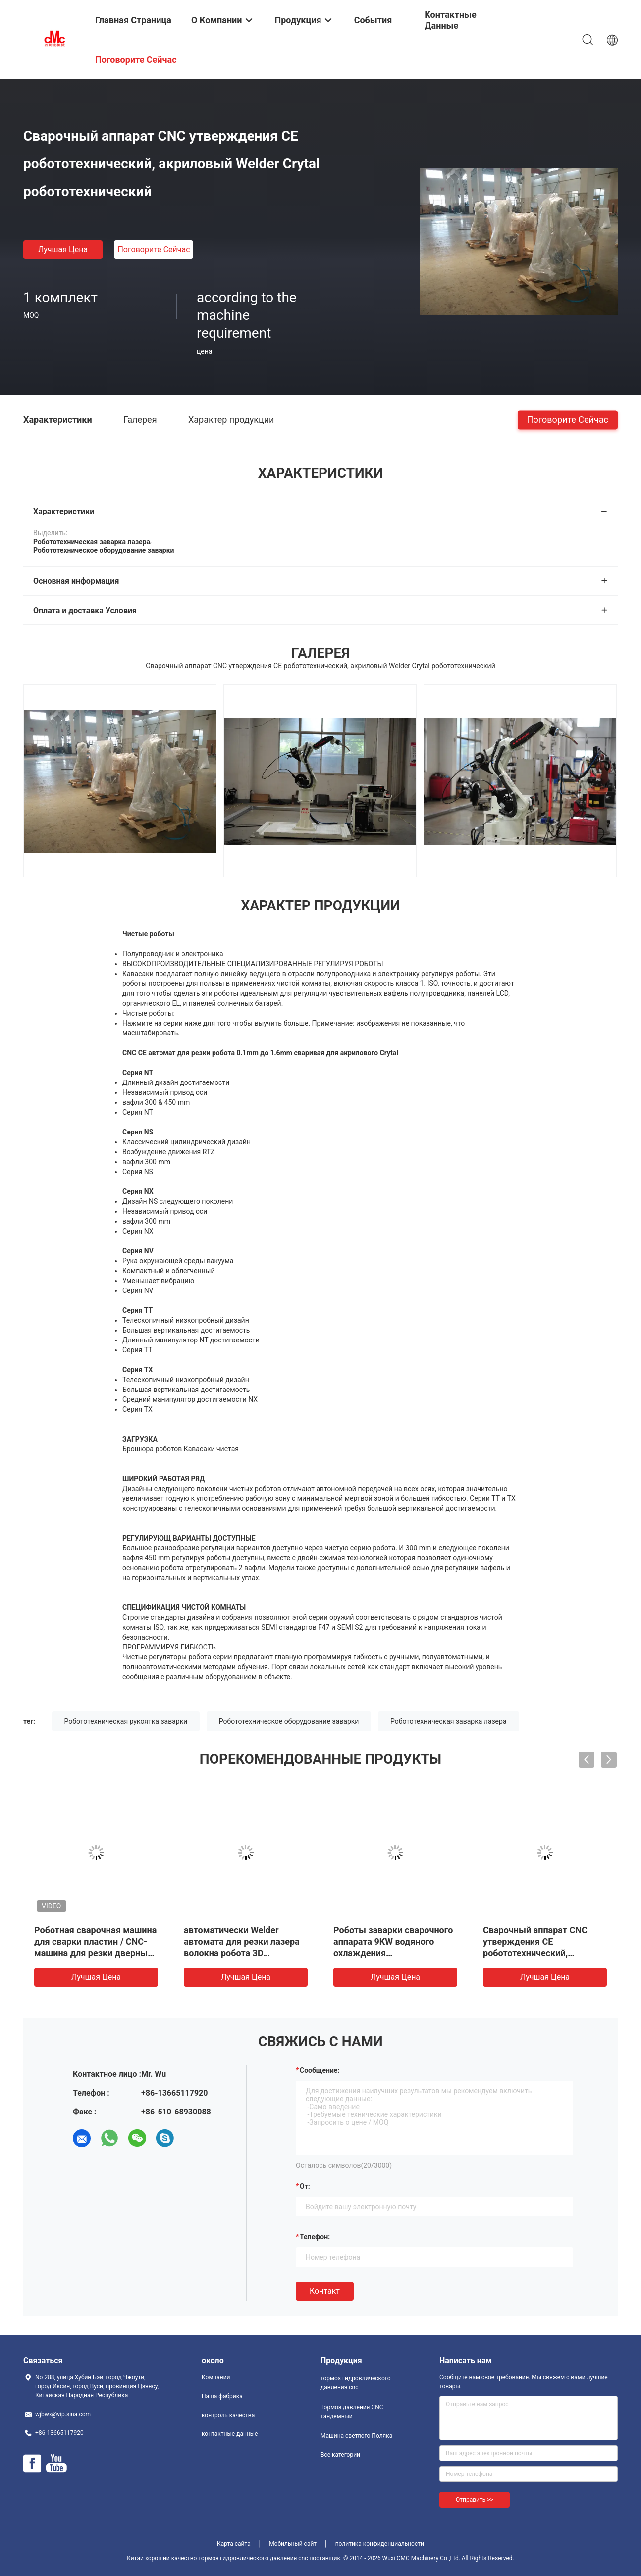 The image size is (641, 2576). I want to click on Машина светлого Поляка, so click(356, 2435).